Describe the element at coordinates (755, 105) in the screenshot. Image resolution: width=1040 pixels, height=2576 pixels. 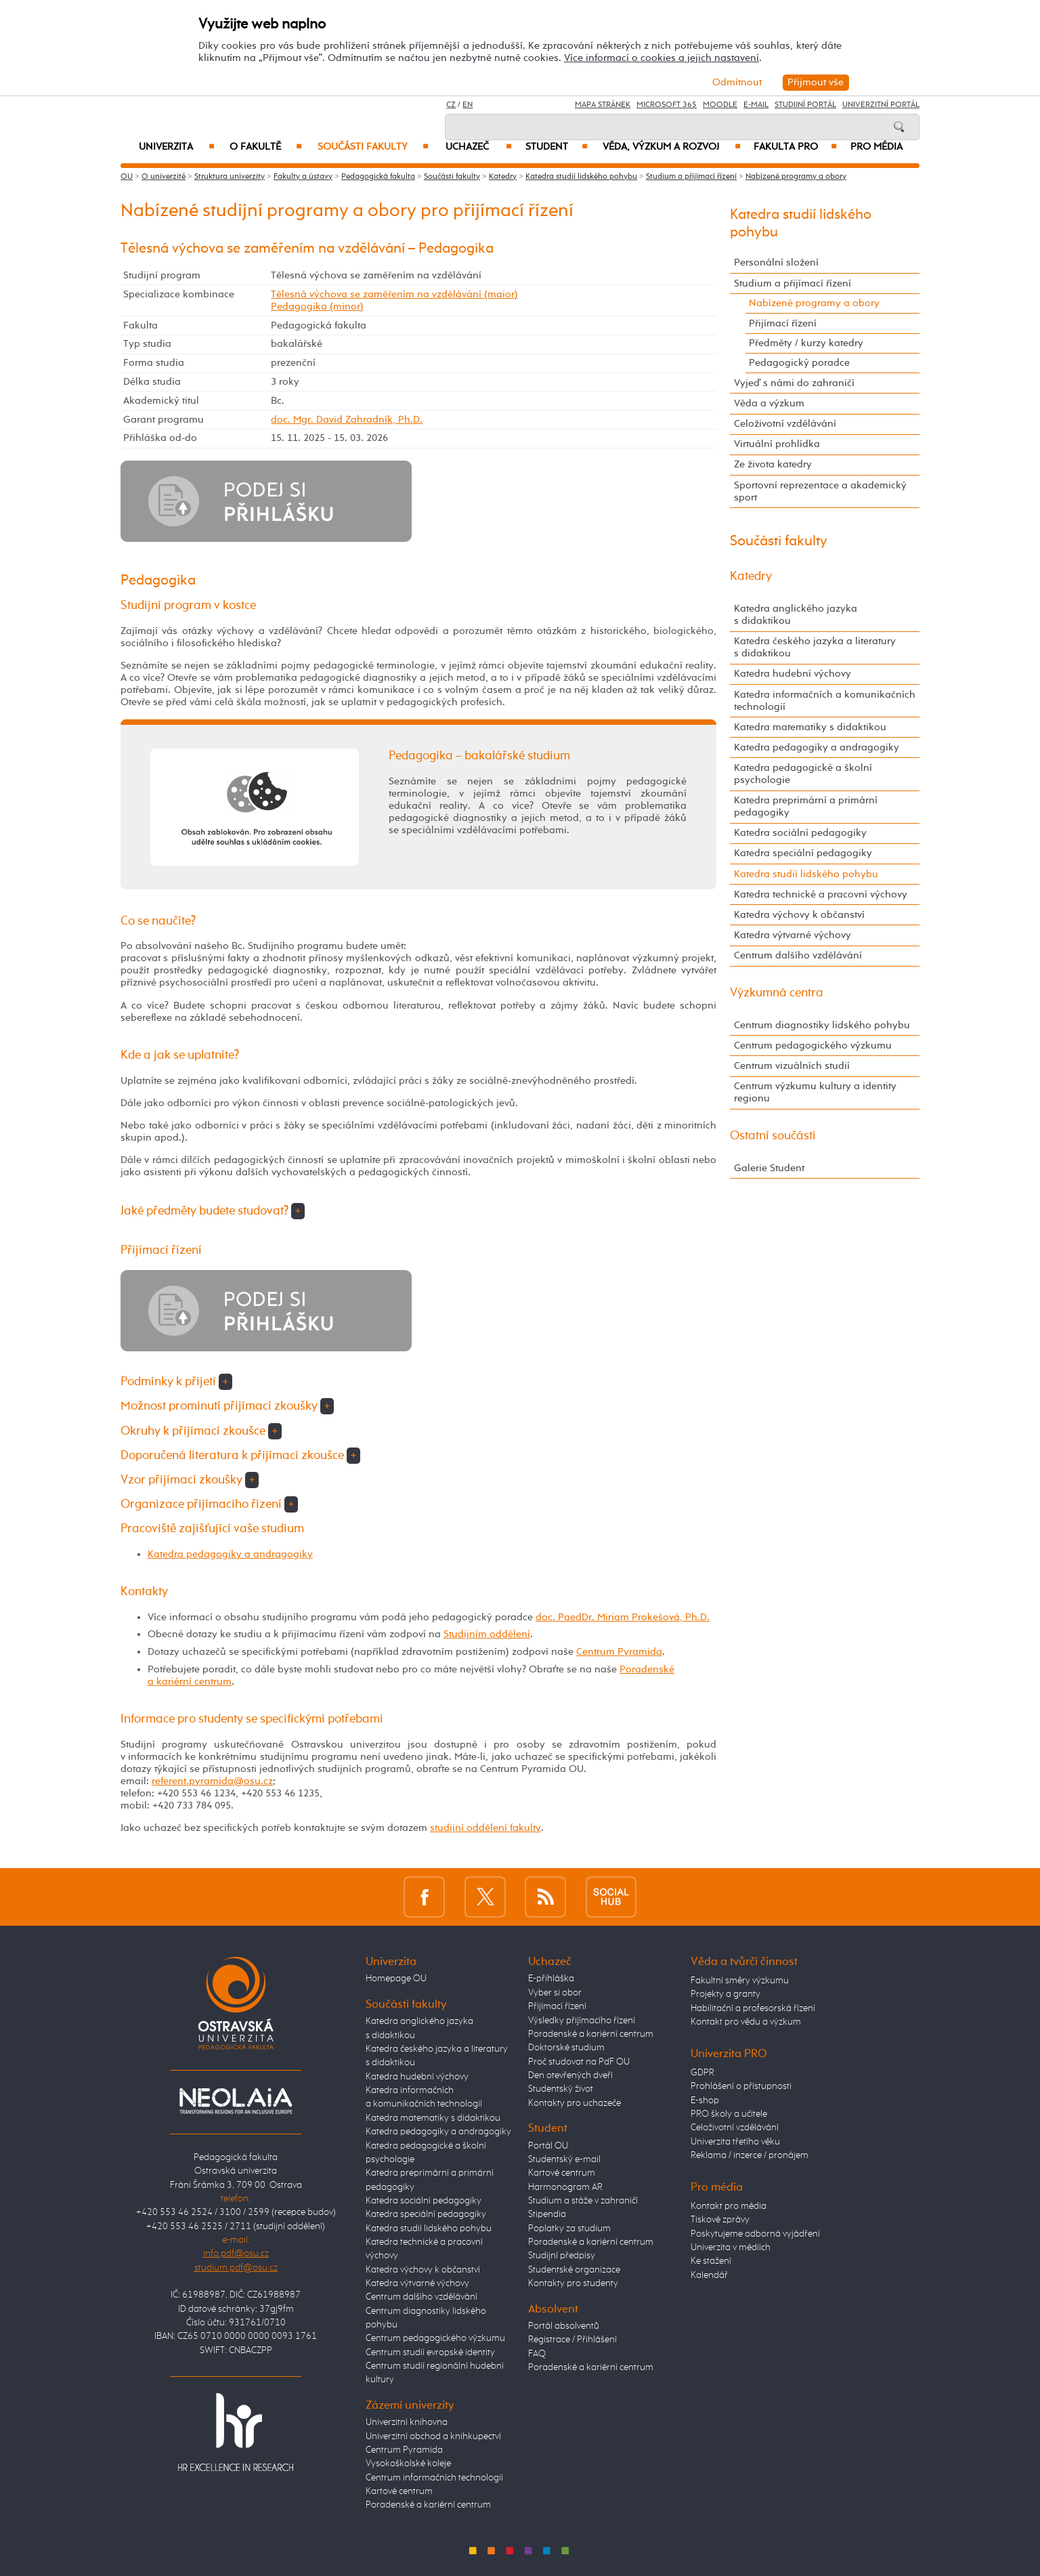
I see `E-mail` at that location.